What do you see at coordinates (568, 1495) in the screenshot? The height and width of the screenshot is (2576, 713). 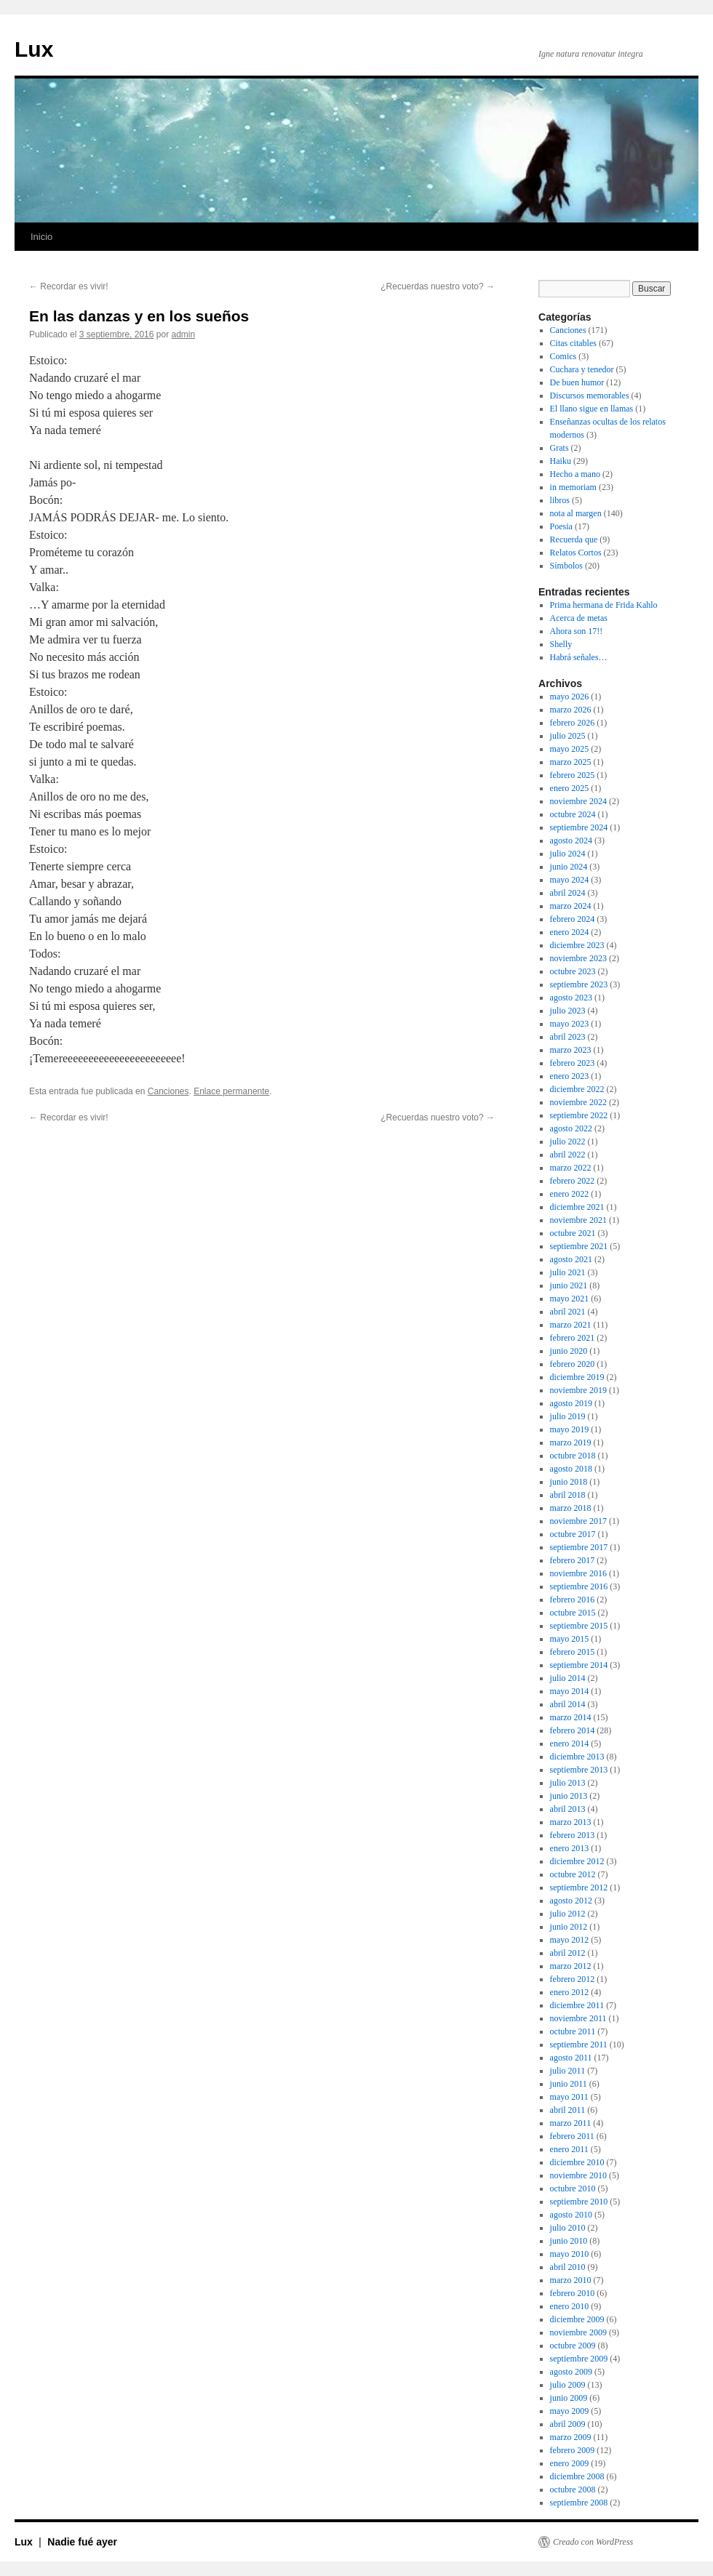 I see `abril 2018` at bounding box center [568, 1495].